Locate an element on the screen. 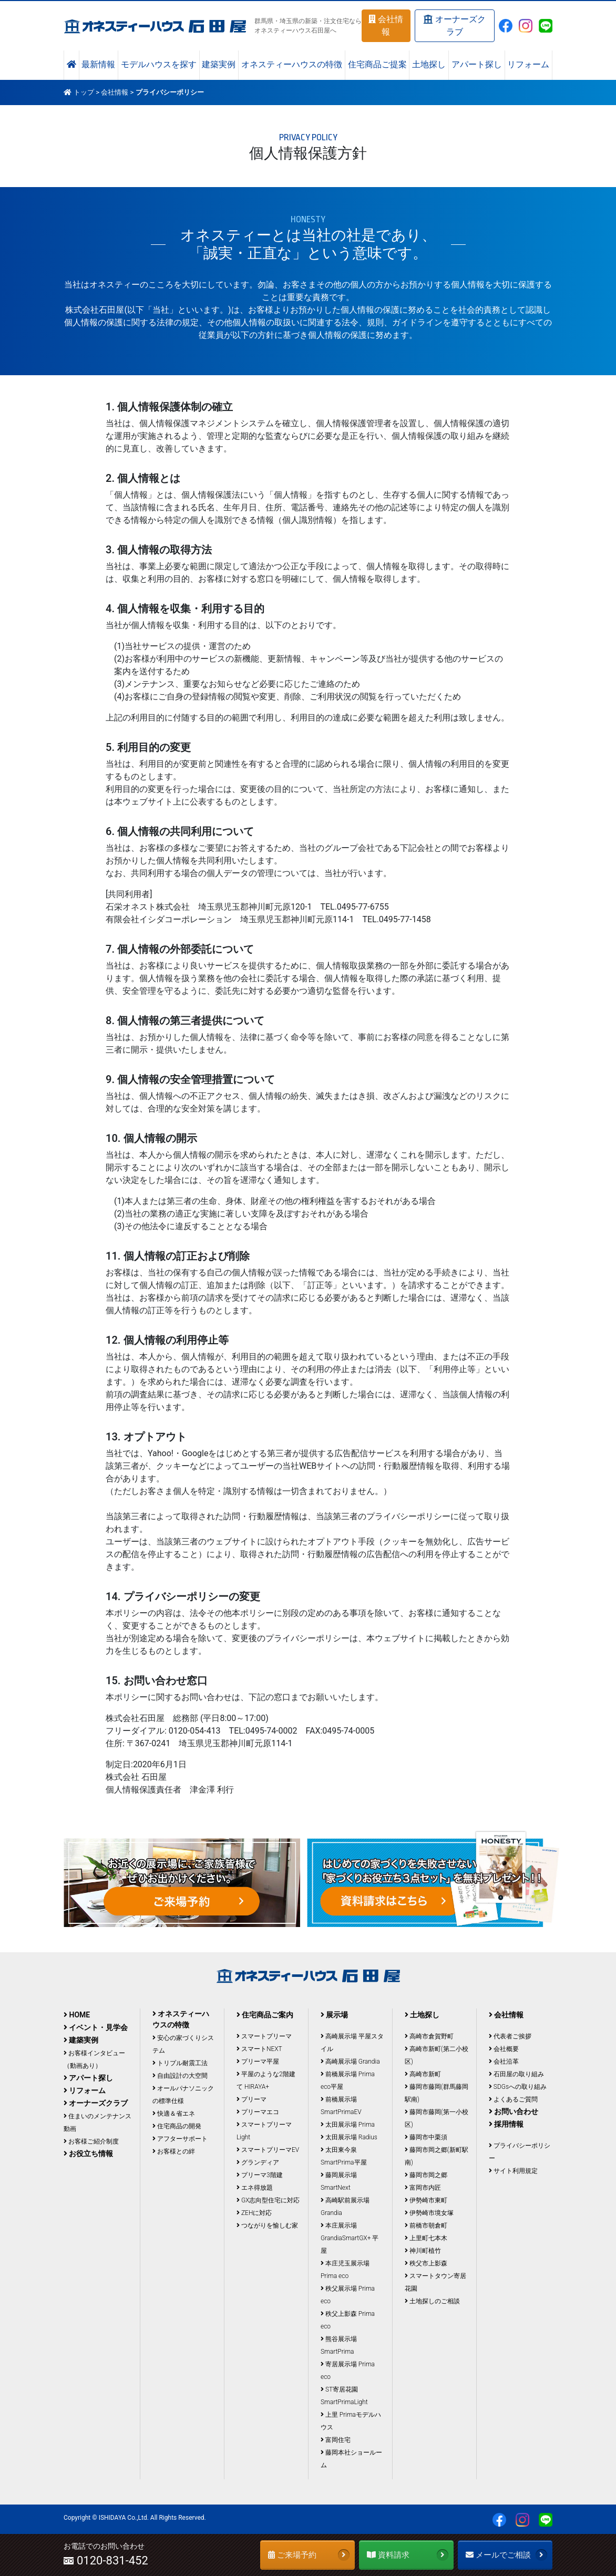 Image resolution: width=616 pixels, height=2576 pixels. 伊勢崎市境女塚 is located at coordinates (429, 2213).